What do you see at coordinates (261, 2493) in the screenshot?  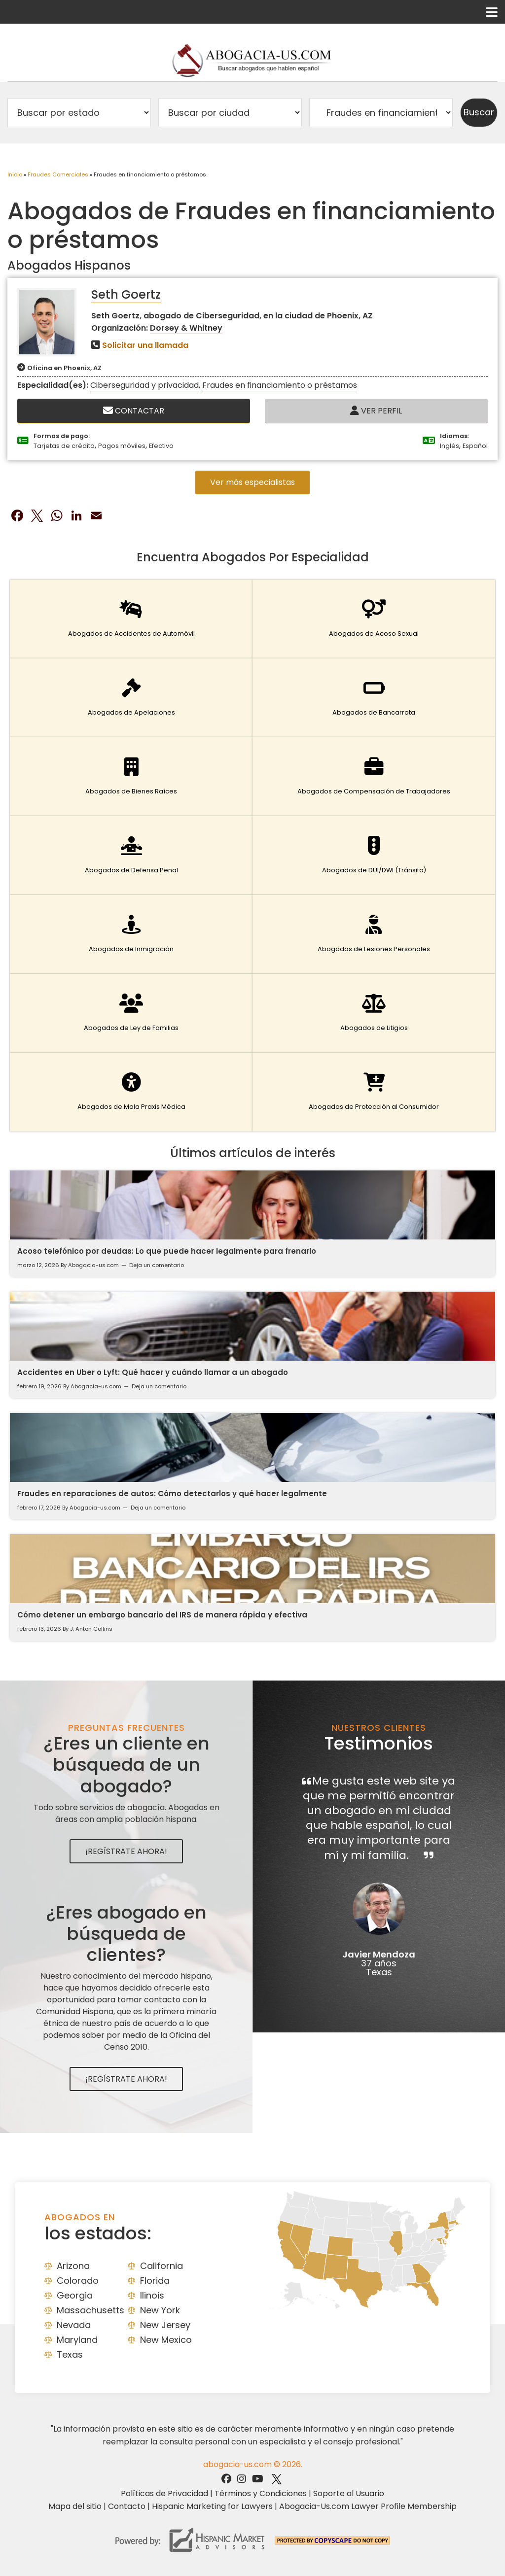 I see `Términos y Condiciones` at bounding box center [261, 2493].